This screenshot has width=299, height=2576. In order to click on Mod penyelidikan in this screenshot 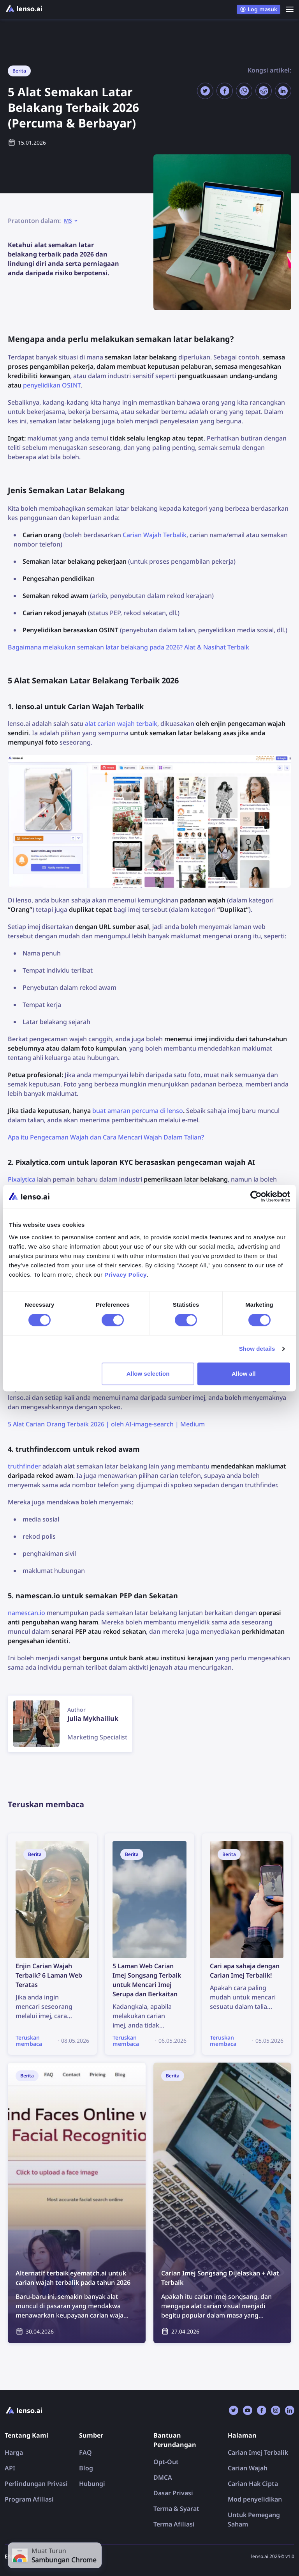, I will do `click(255, 2499)`.